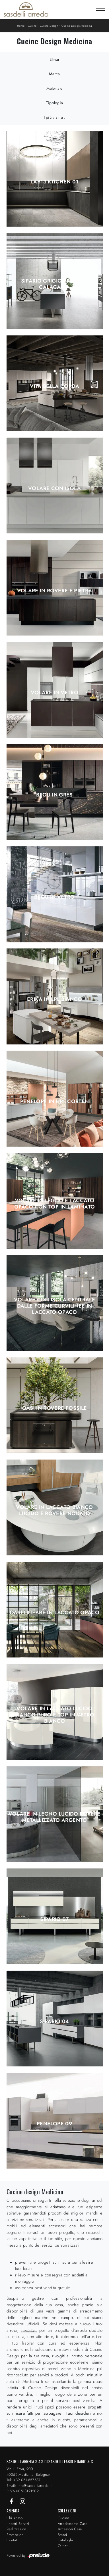 This screenshot has height=2576, width=109. I want to click on Arredamento Casa, so click(72, 2523).